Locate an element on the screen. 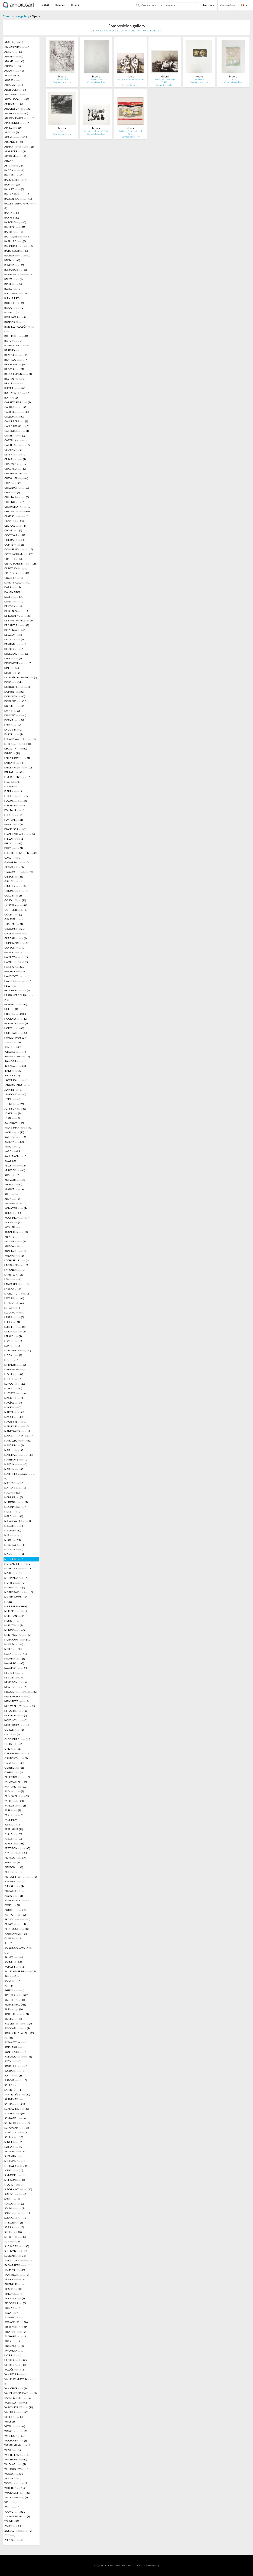 Image resolution: width=253 pixels, height=2576 pixels. GUÉGAN (1) is located at coordinates (15, 938).